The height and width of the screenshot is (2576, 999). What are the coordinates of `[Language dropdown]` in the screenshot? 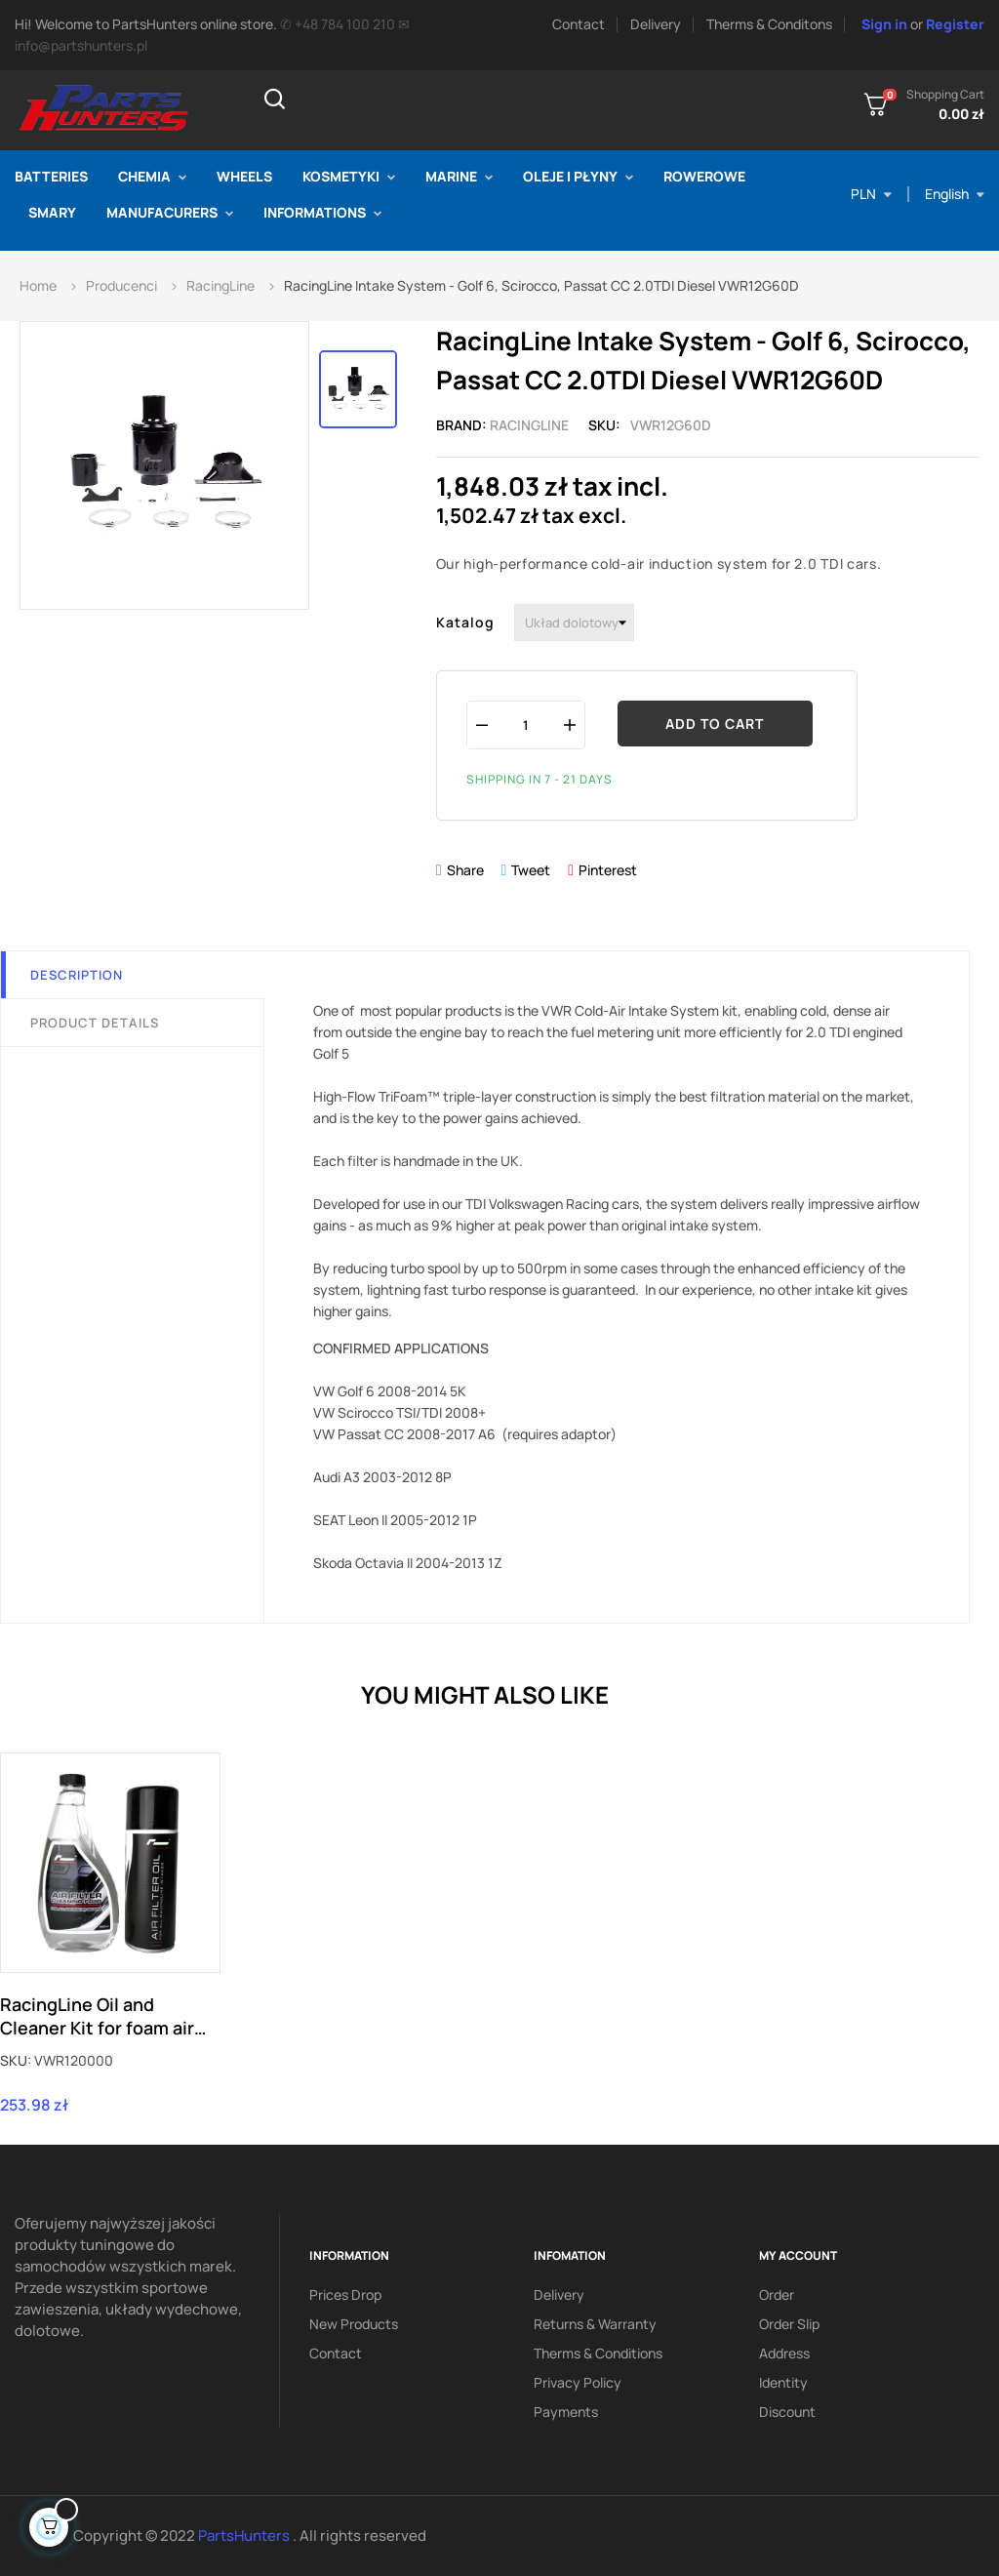 It's located at (954, 194).